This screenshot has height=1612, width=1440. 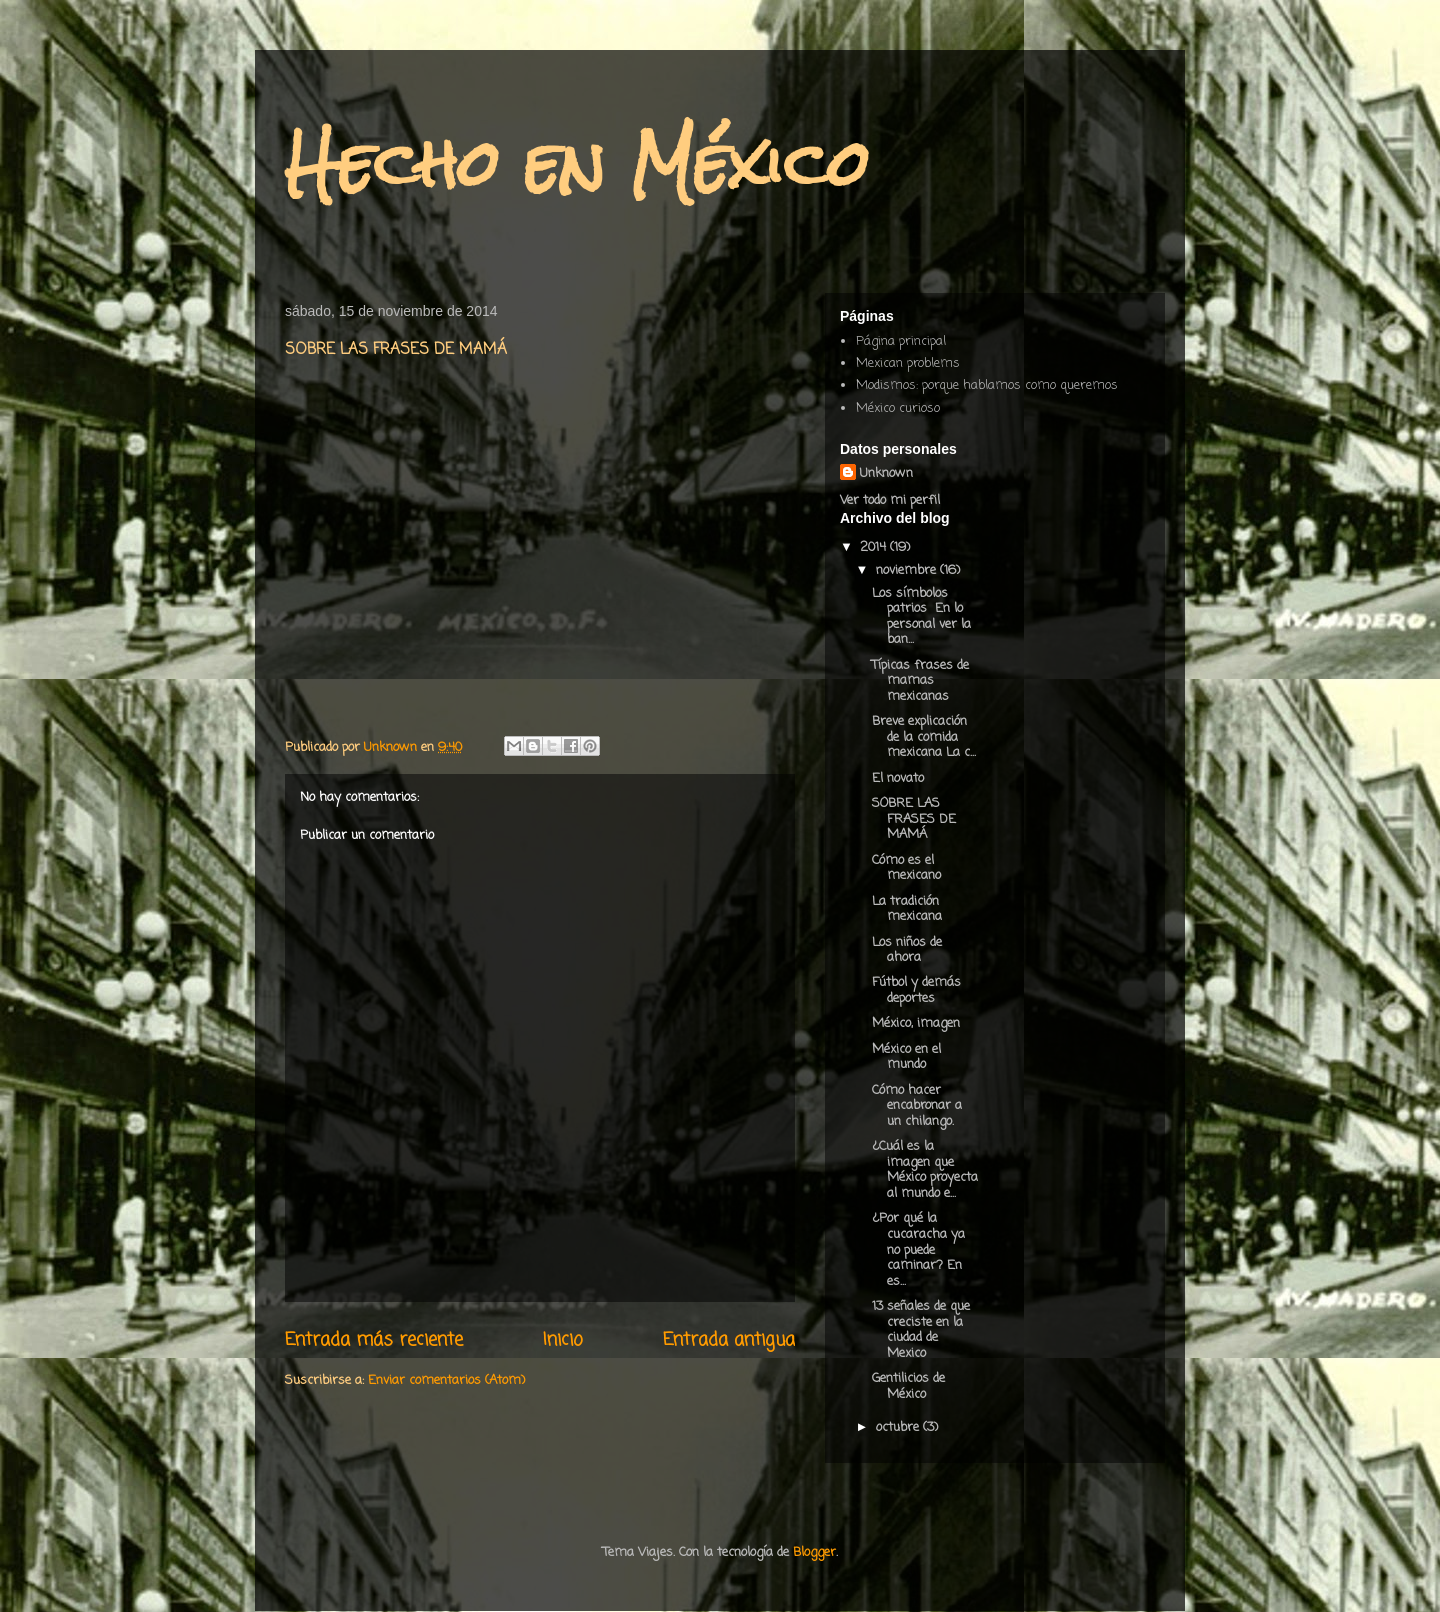 I want to click on octubre, so click(x=899, y=1427).